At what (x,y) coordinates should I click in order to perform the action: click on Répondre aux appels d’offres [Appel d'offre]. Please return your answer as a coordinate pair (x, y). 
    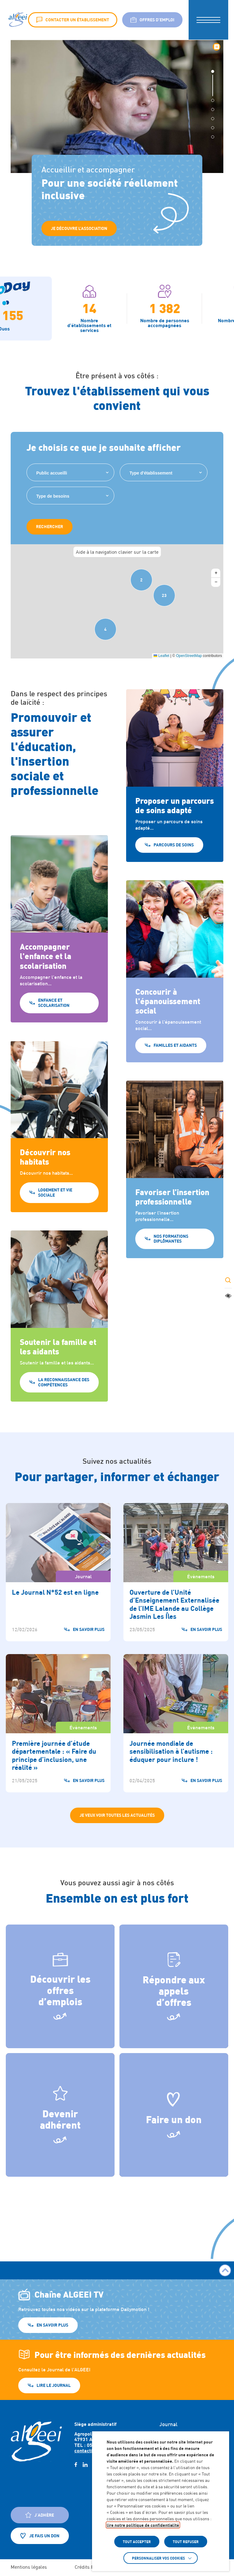
    Looking at the image, I should click on (174, 1980).